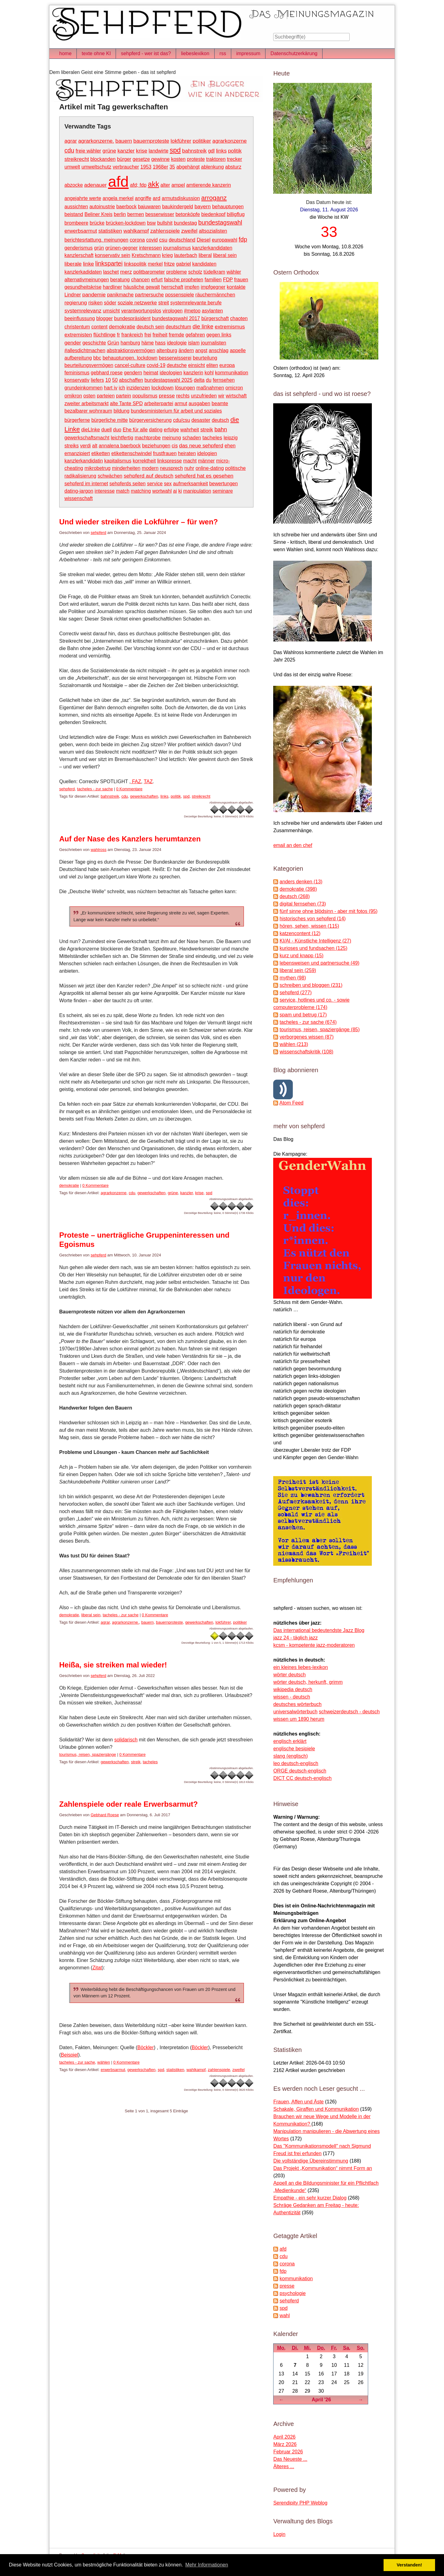 This screenshot has width=444, height=2576. What do you see at coordinates (307, 1037) in the screenshot?
I see `verborgenes wissen (87)` at bounding box center [307, 1037].